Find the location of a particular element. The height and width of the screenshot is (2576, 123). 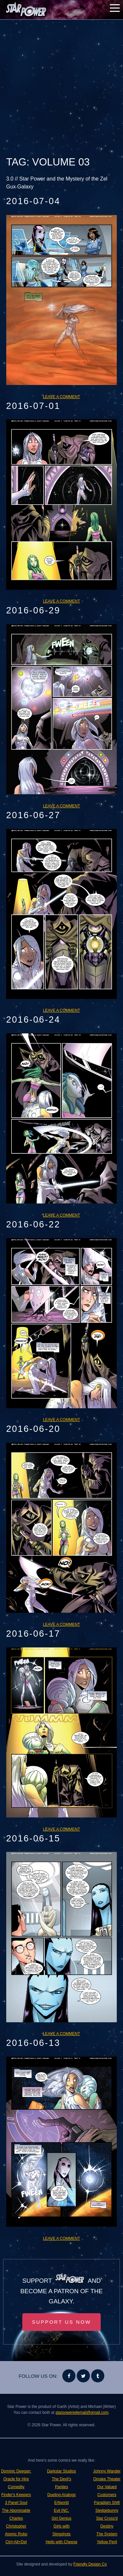

2016-06-22 is located at coordinates (33, 1224).